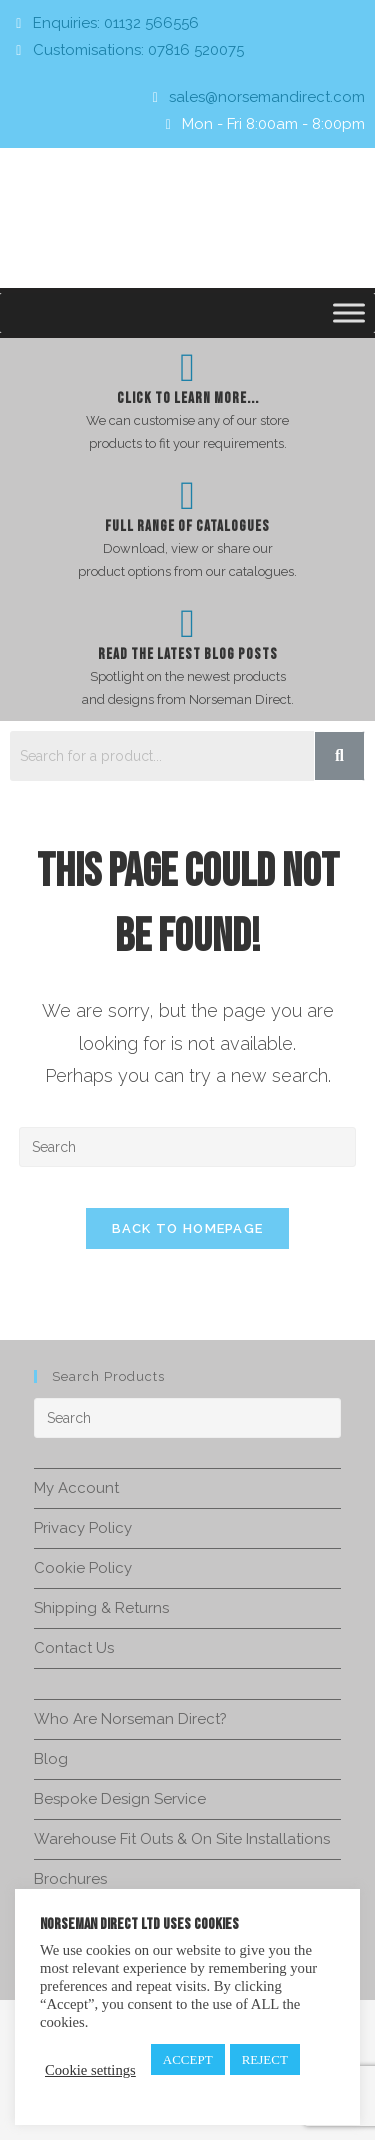 This screenshot has width=375, height=2140. What do you see at coordinates (188, 496) in the screenshot?
I see `[Full Range of Catalogues]` at bounding box center [188, 496].